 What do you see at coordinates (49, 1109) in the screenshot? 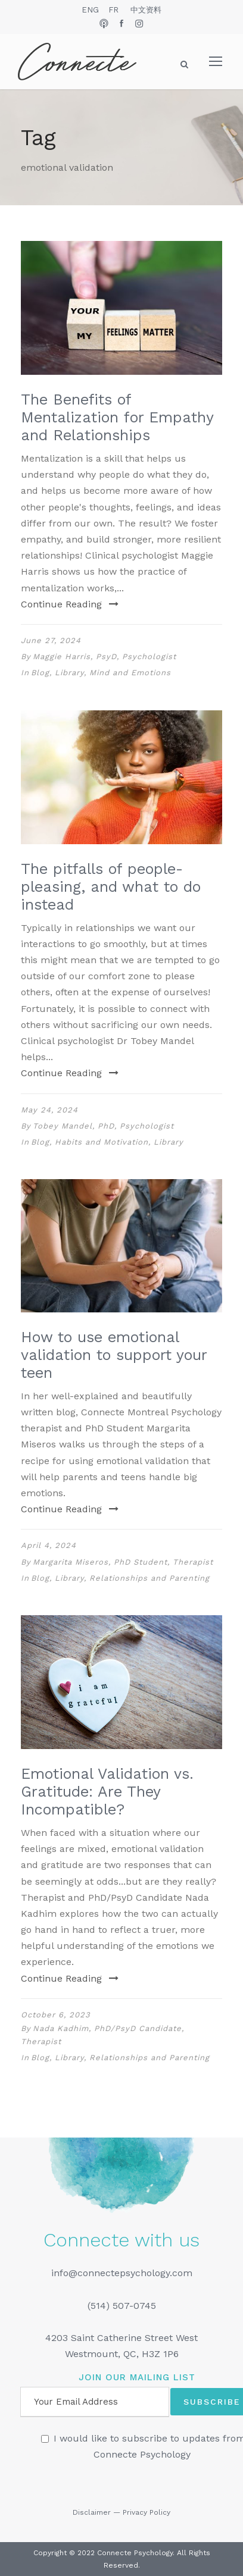
I see `May 24, 2024` at bounding box center [49, 1109].